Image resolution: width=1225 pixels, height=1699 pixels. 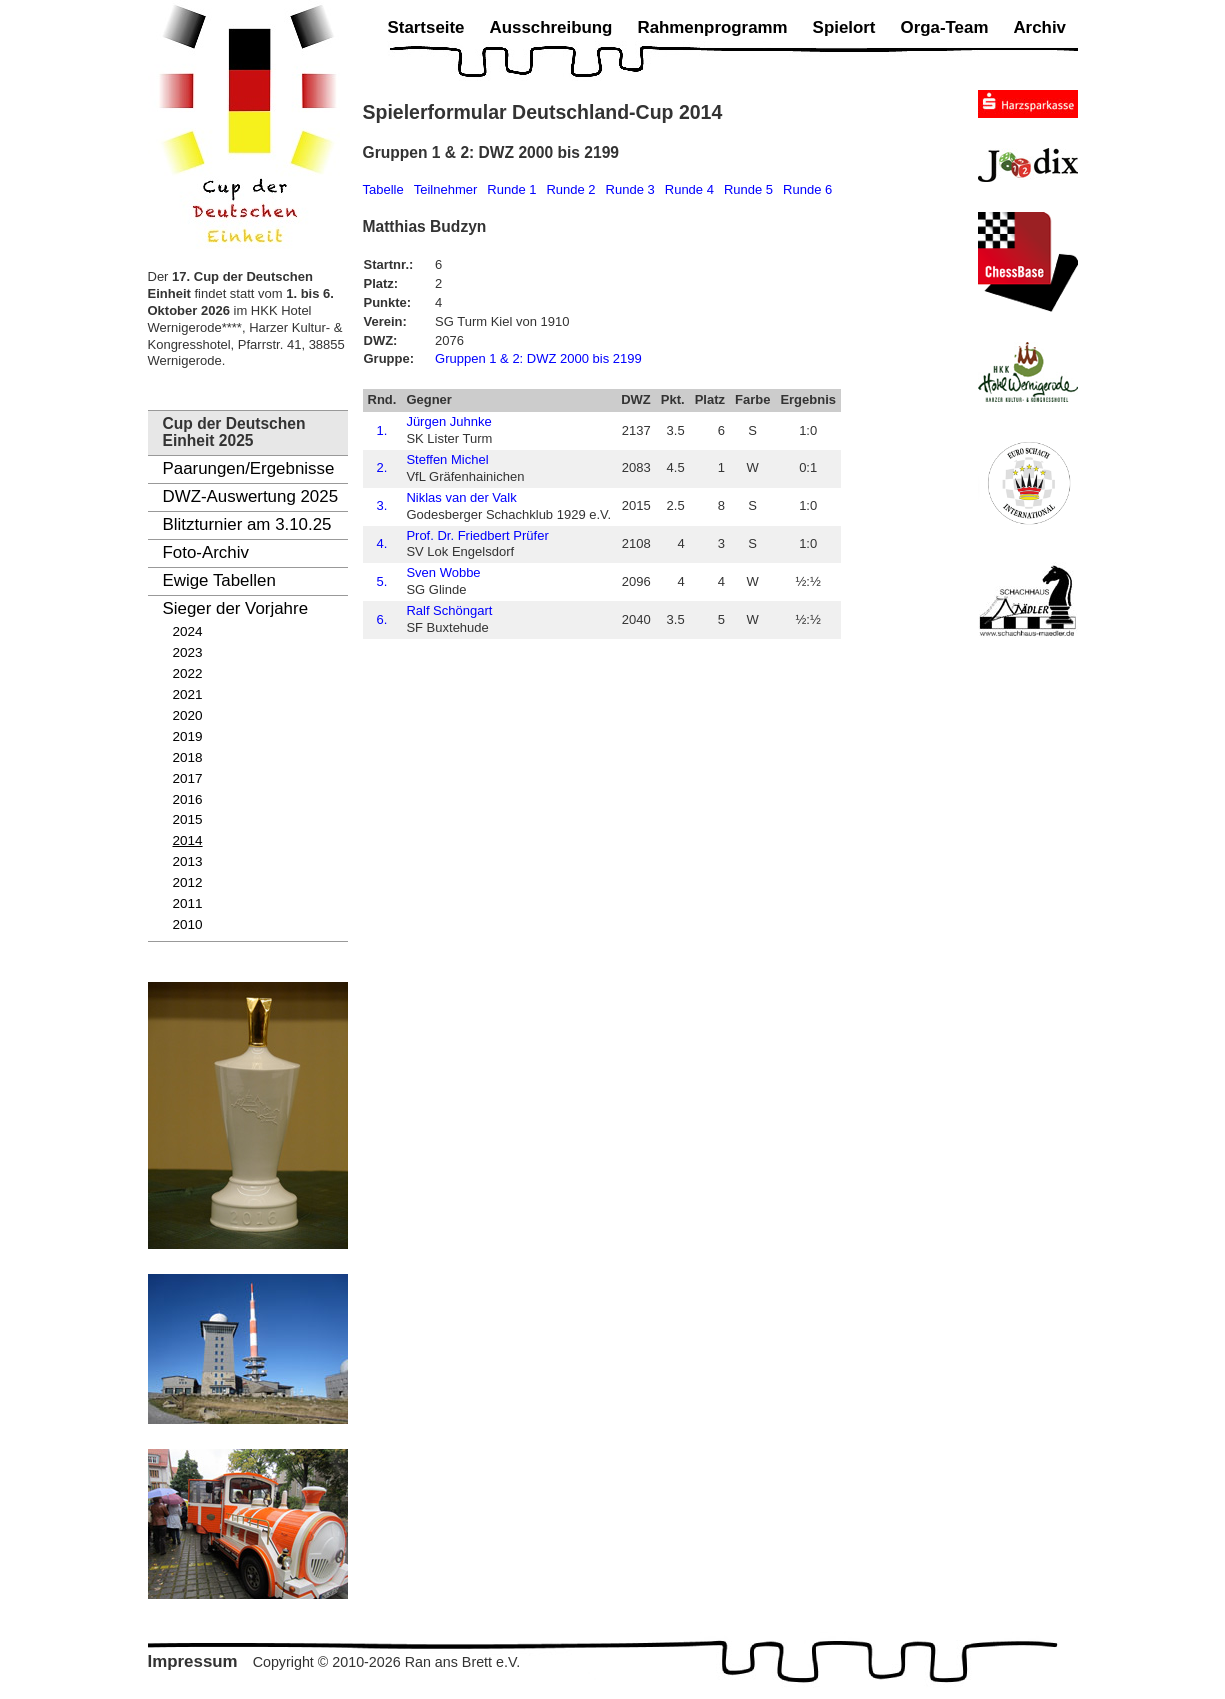 I want to click on 1., so click(x=382, y=430).